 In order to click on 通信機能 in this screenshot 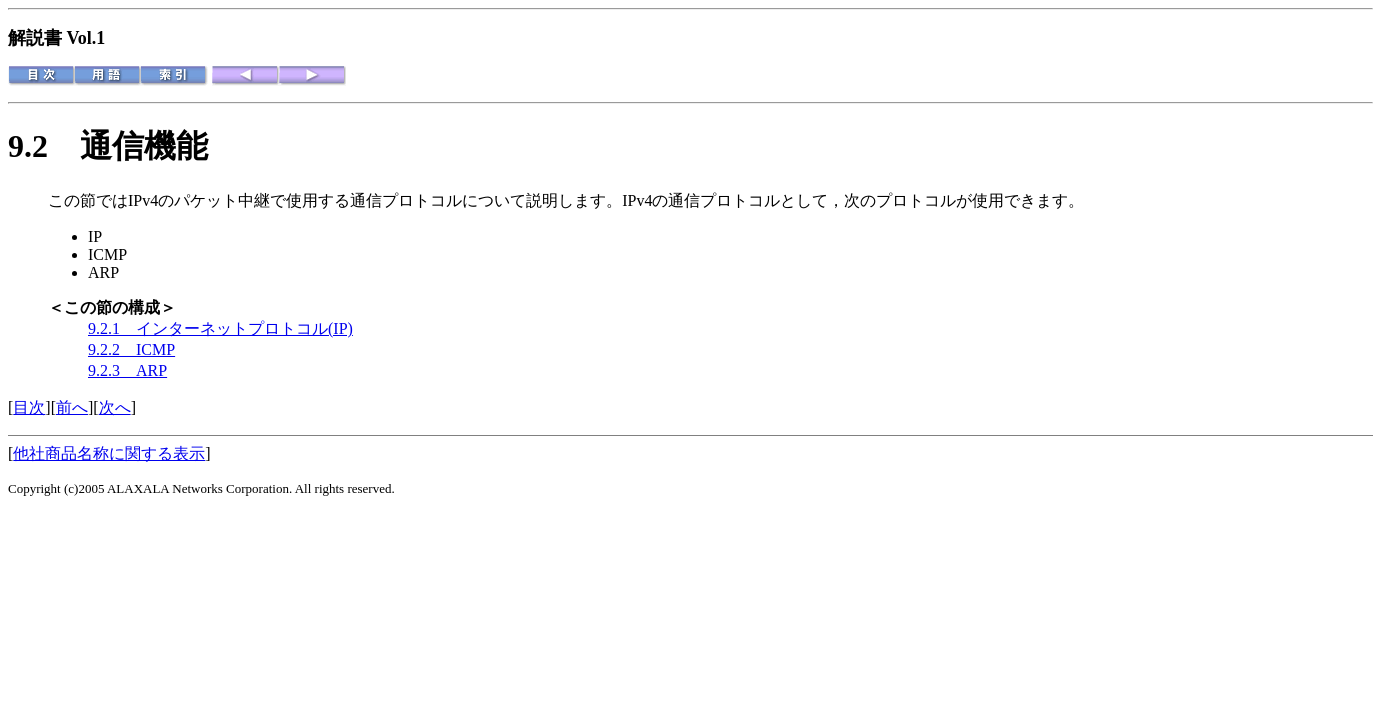, I will do `click(144, 146)`.